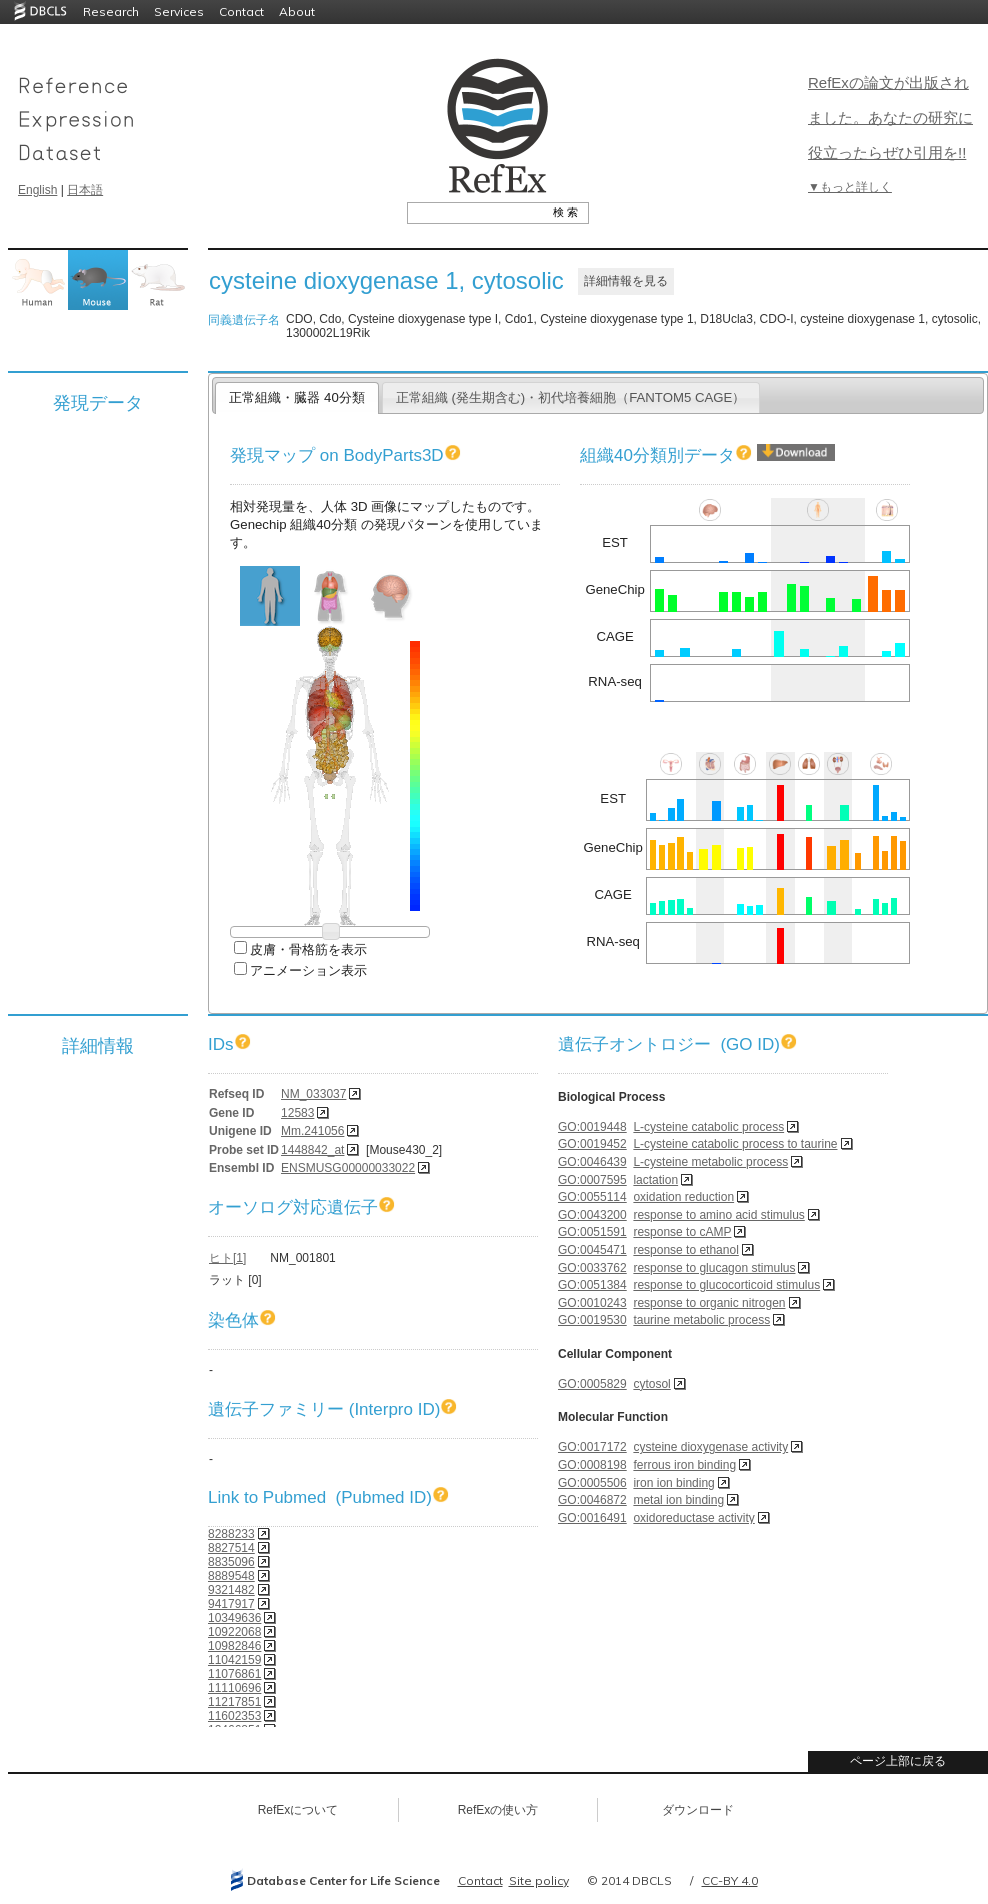  I want to click on 正常組織・臓器 40分類, so click(296, 397).